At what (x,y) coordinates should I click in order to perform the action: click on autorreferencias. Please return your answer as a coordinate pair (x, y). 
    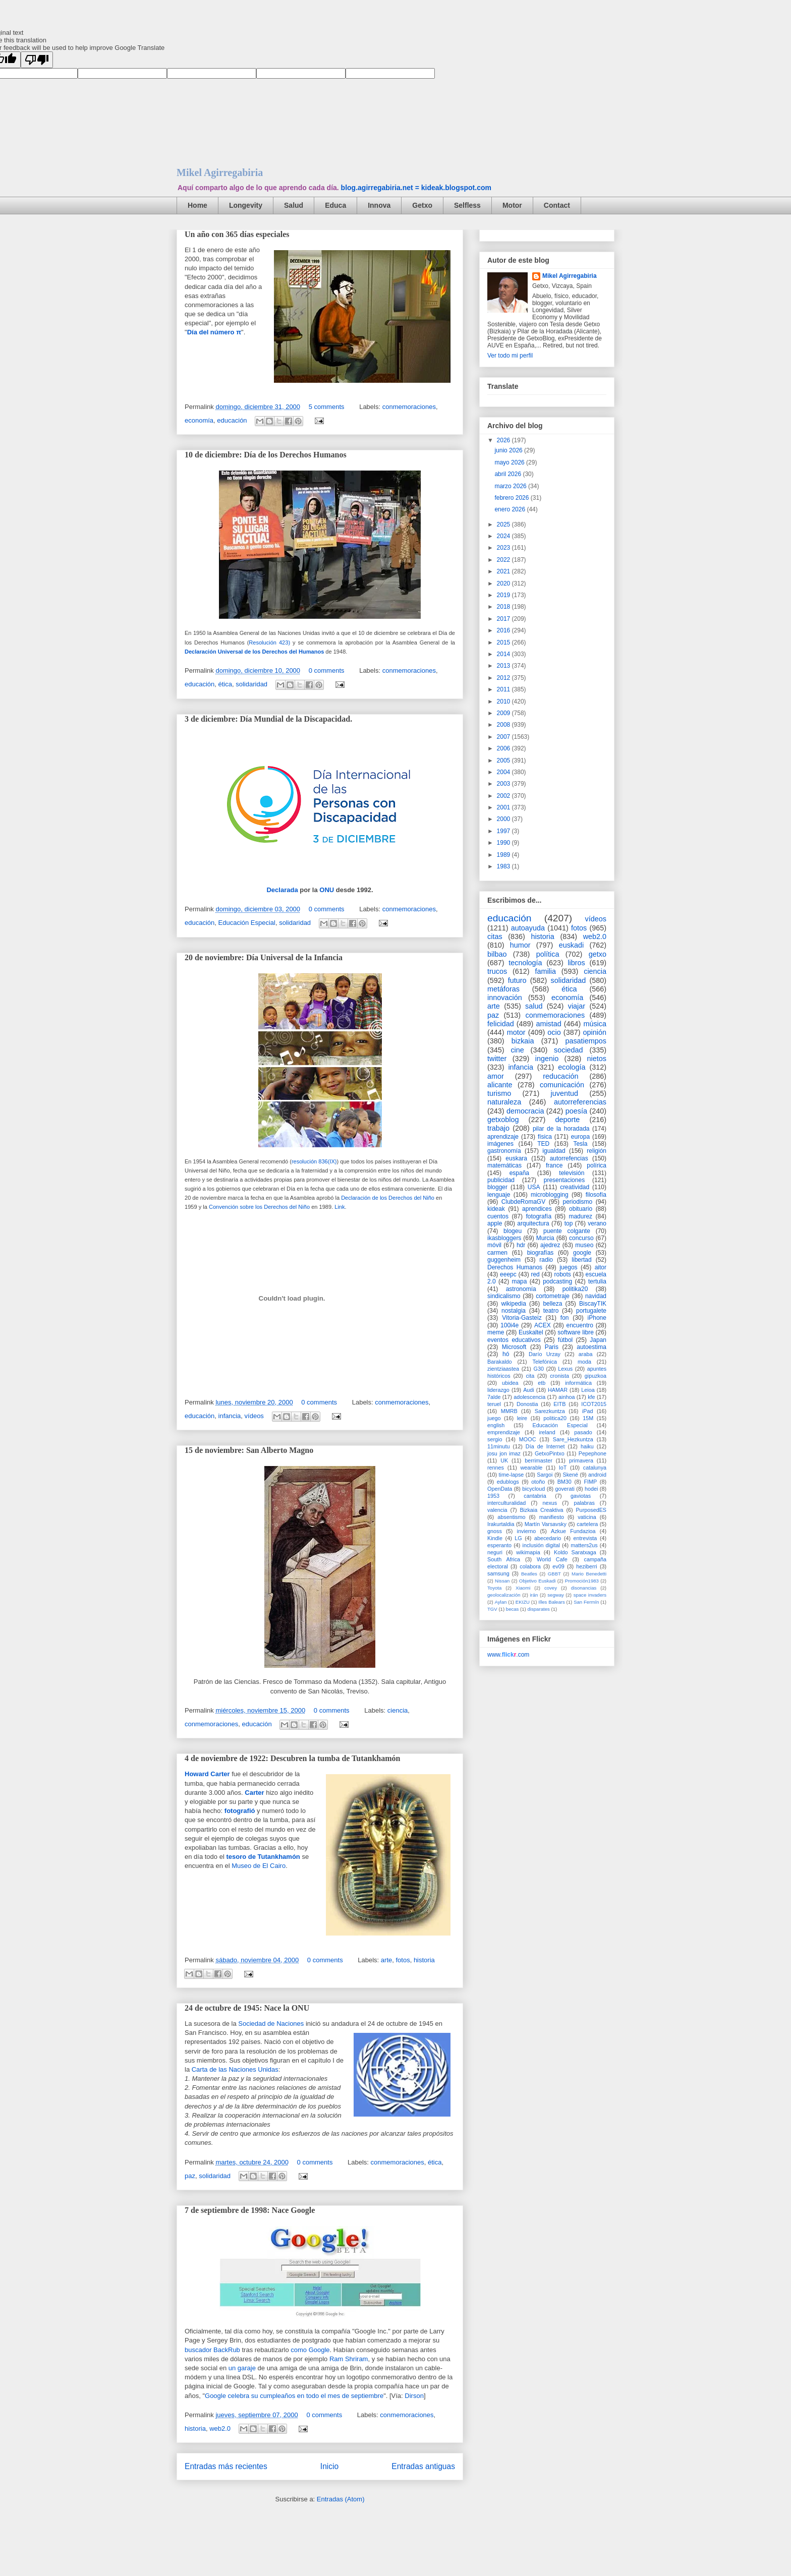
    Looking at the image, I should click on (580, 1102).